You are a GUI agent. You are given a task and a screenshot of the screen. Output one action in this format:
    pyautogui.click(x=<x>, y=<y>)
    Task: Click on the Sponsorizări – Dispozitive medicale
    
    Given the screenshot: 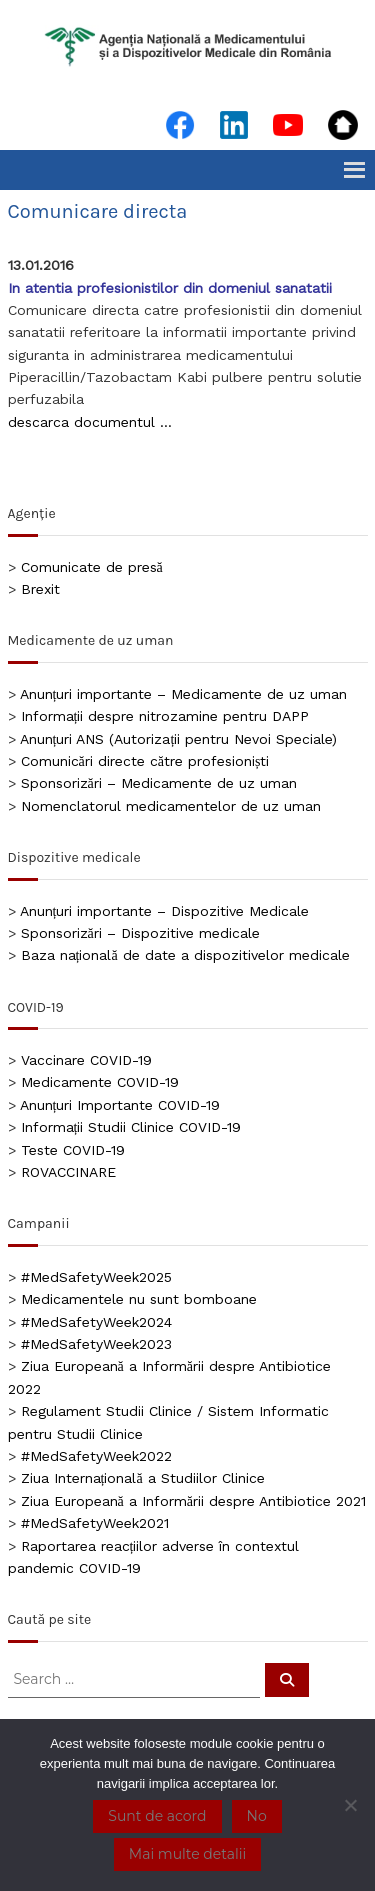 What is the action you would take?
    pyautogui.click(x=140, y=933)
    